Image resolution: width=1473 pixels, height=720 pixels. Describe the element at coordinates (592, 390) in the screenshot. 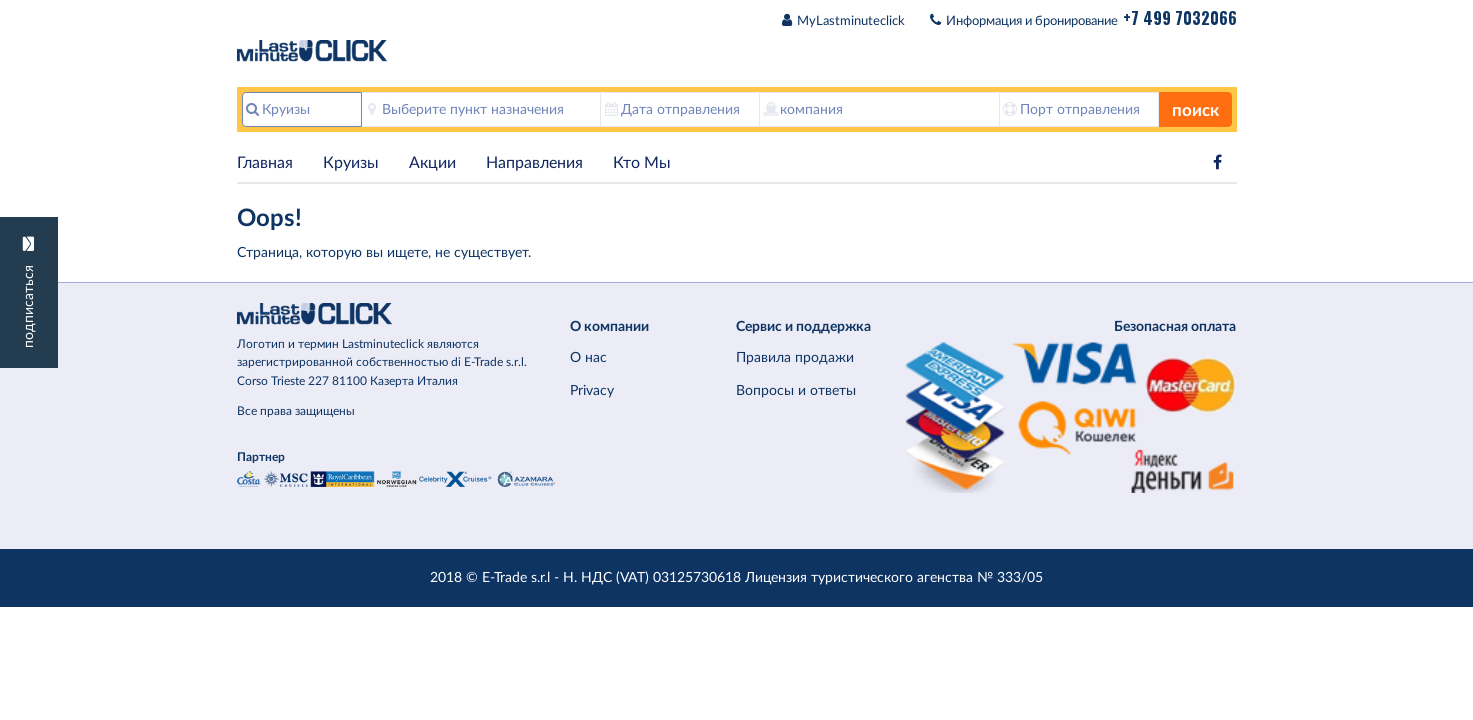

I see `Privacy` at that location.